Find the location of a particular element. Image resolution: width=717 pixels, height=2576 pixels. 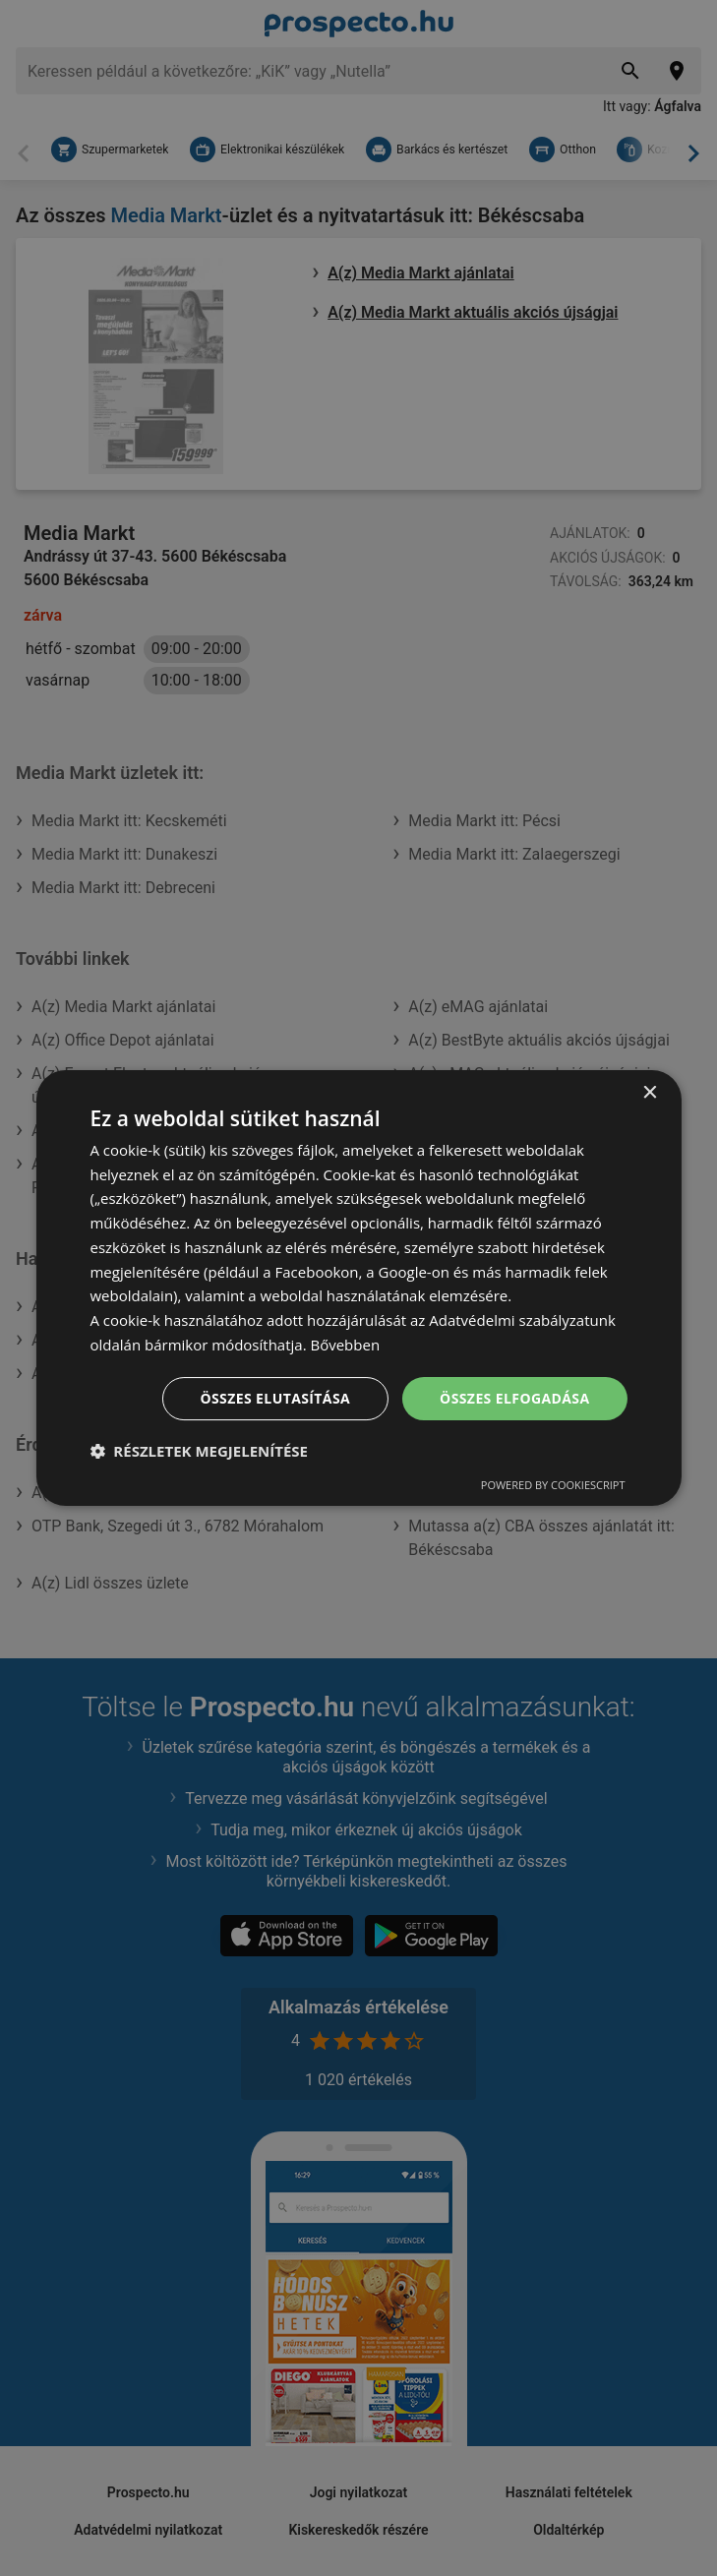

Összes elutasítása [button] is located at coordinates (275, 1398).